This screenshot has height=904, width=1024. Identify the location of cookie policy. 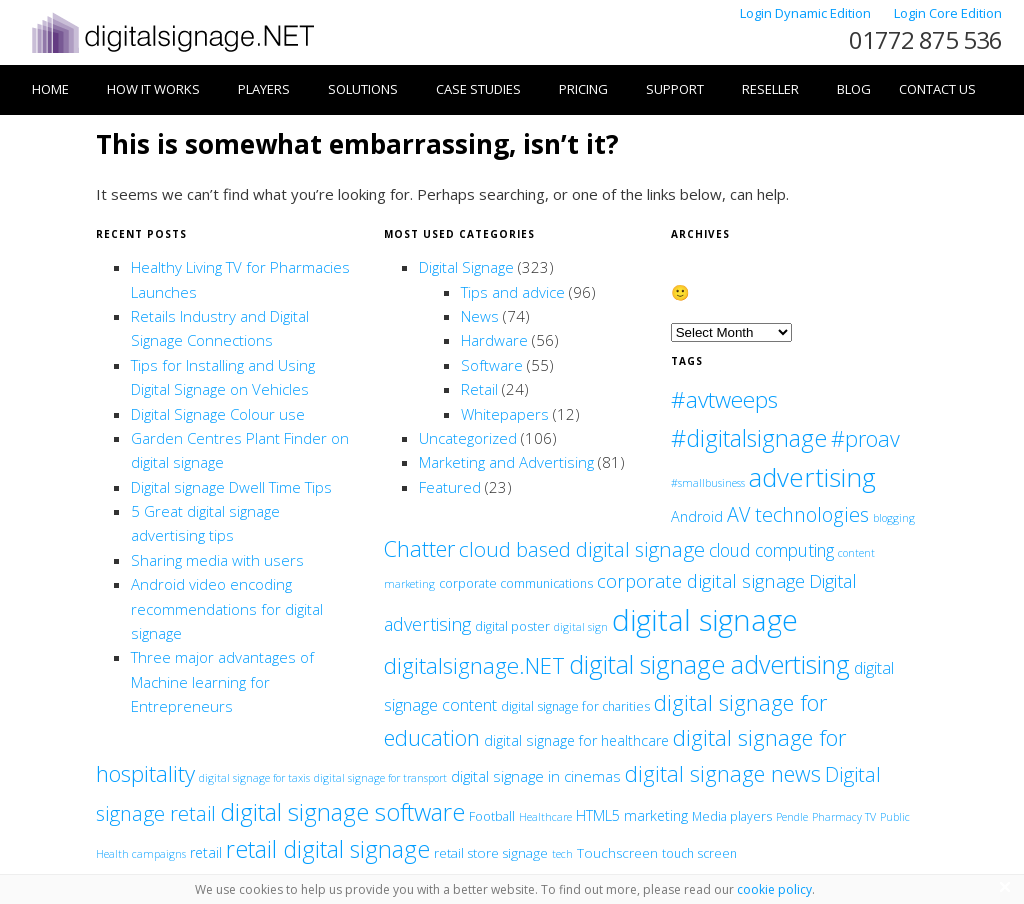
(774, 889).